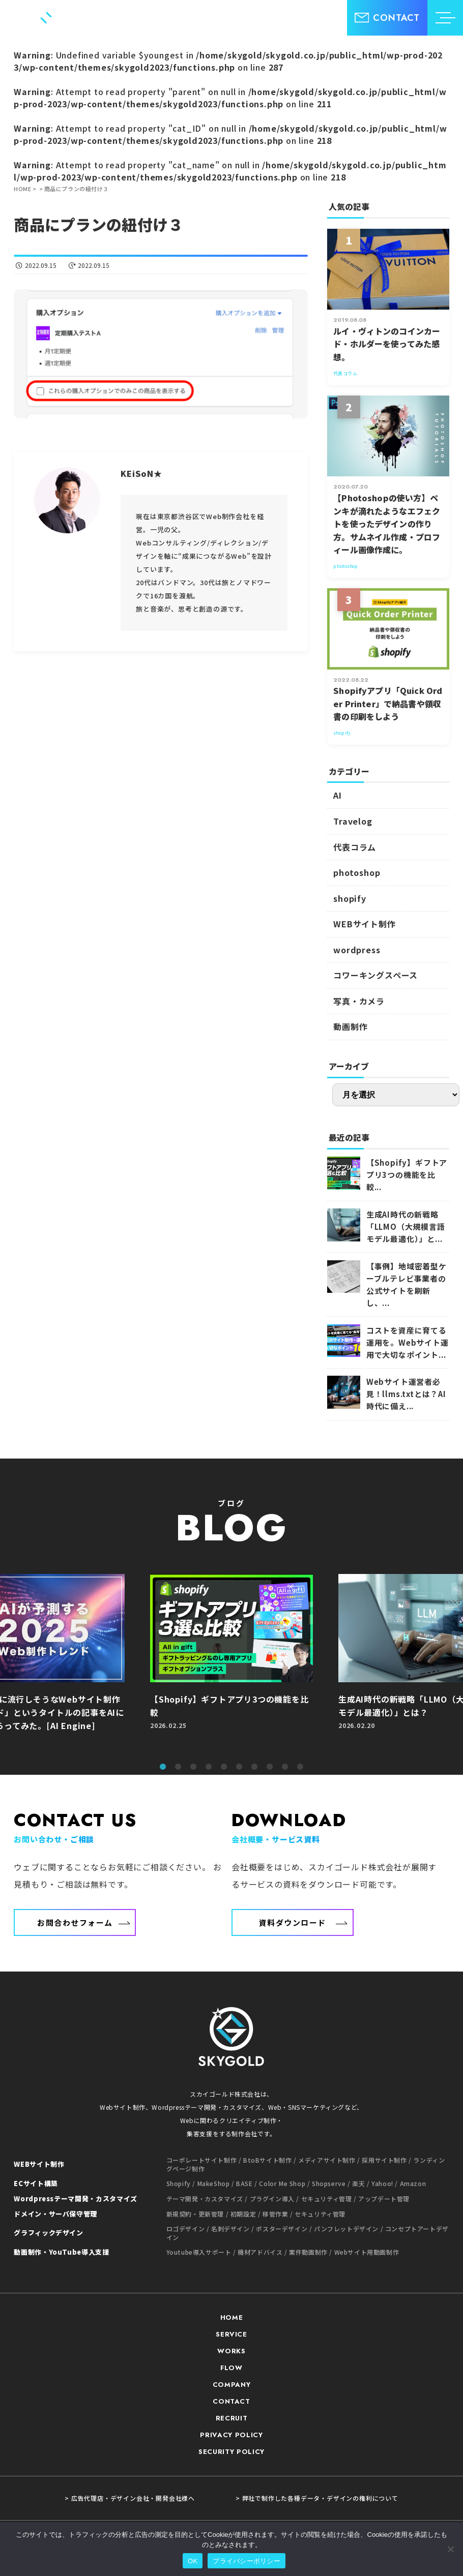 The image size is (463, 2576). I want to click on FLOW, so click(231, 2368).